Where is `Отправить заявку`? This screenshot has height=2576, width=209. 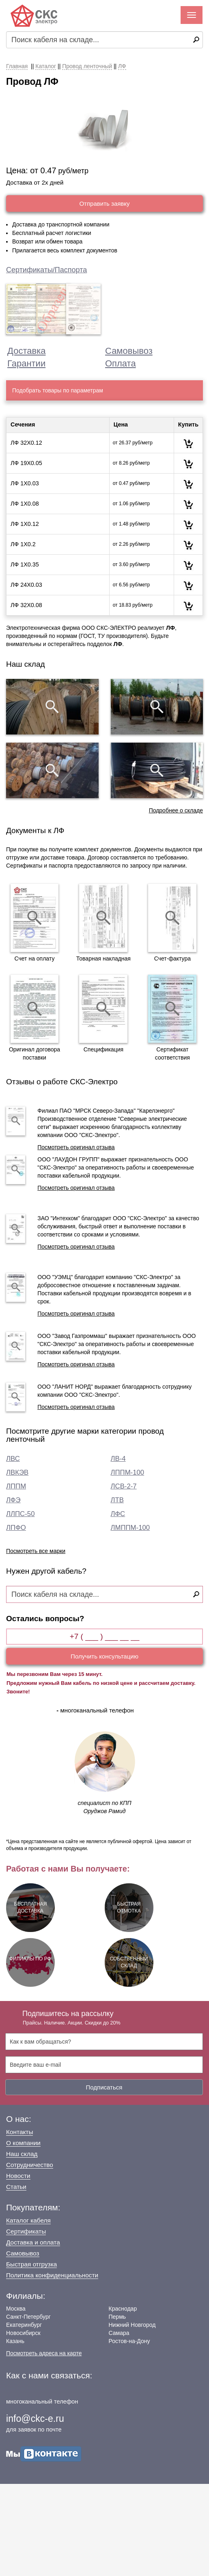 Отправить заявку is located at coordinates (104, 203).